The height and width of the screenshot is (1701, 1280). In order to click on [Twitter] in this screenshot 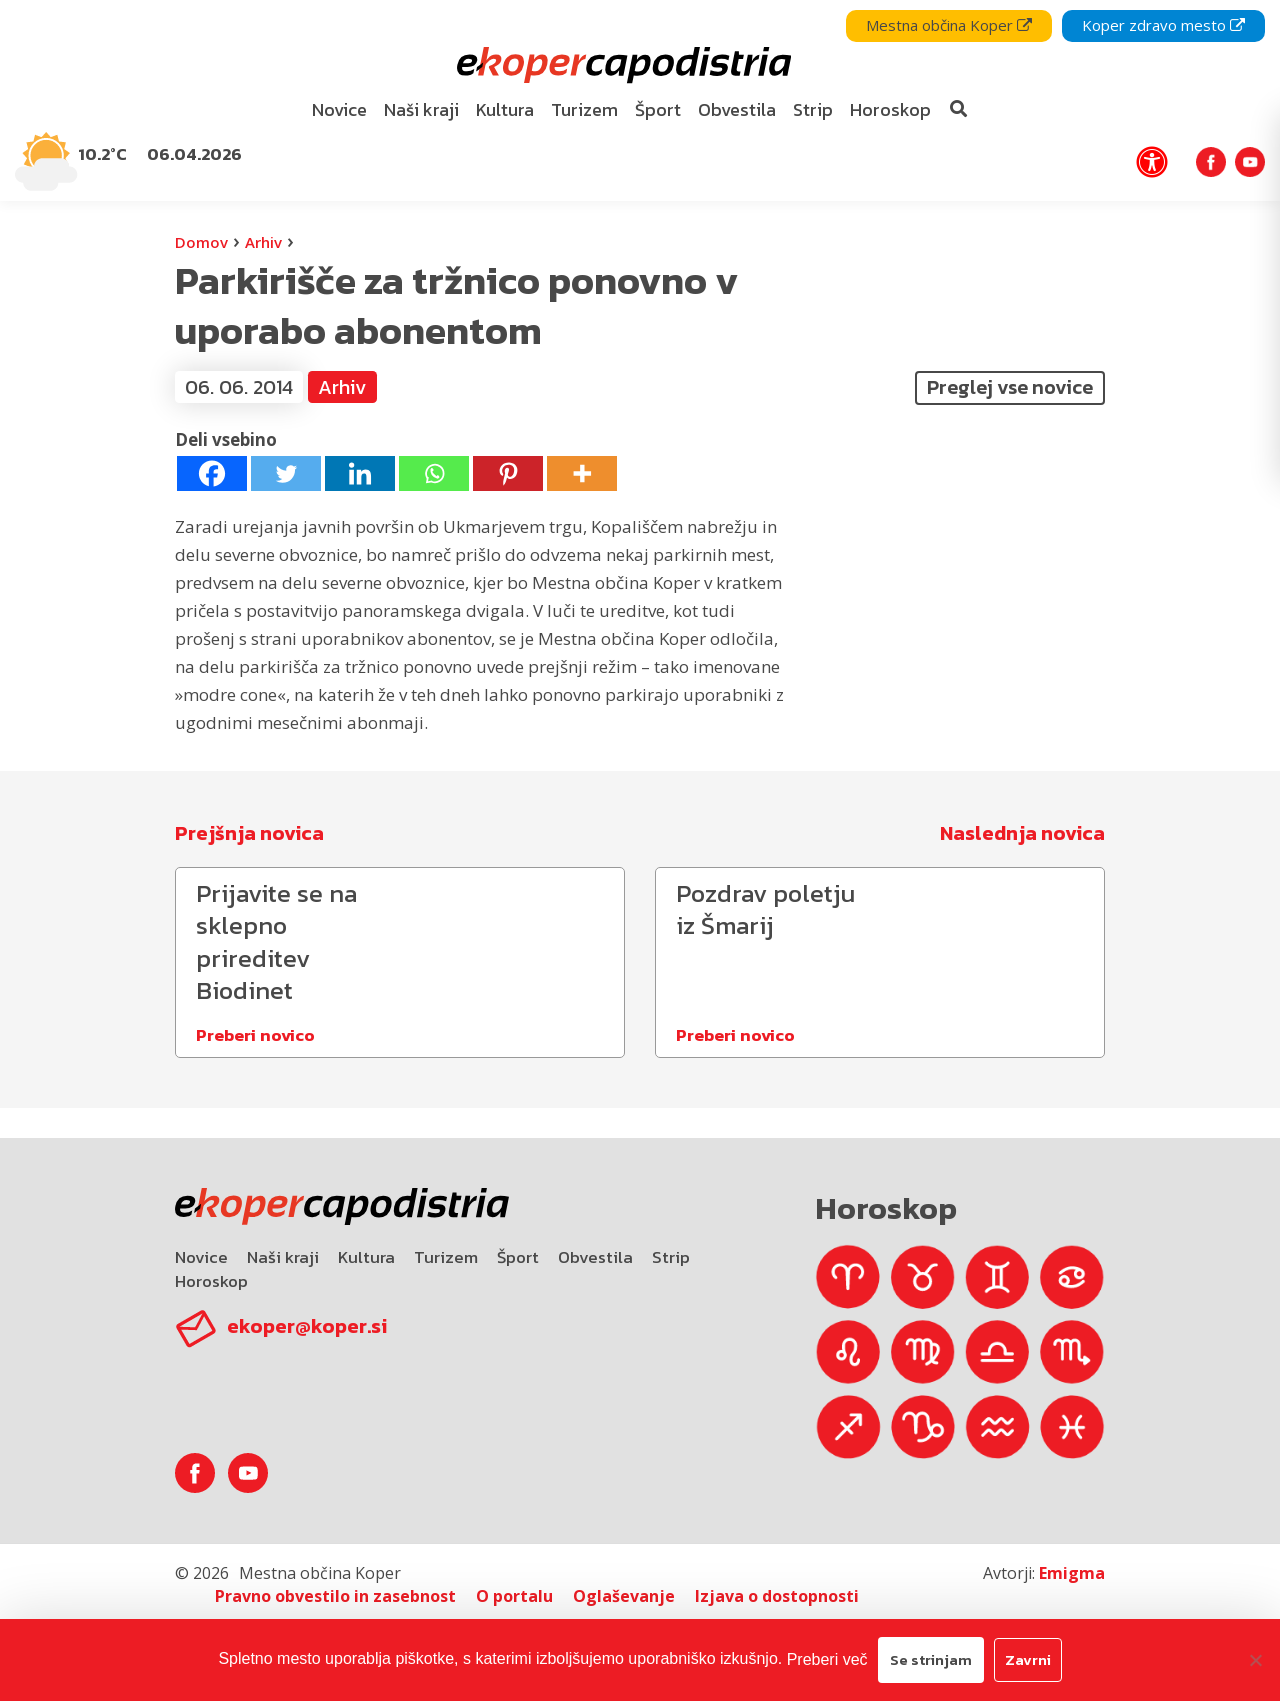, I will do `click(286, 473)`.